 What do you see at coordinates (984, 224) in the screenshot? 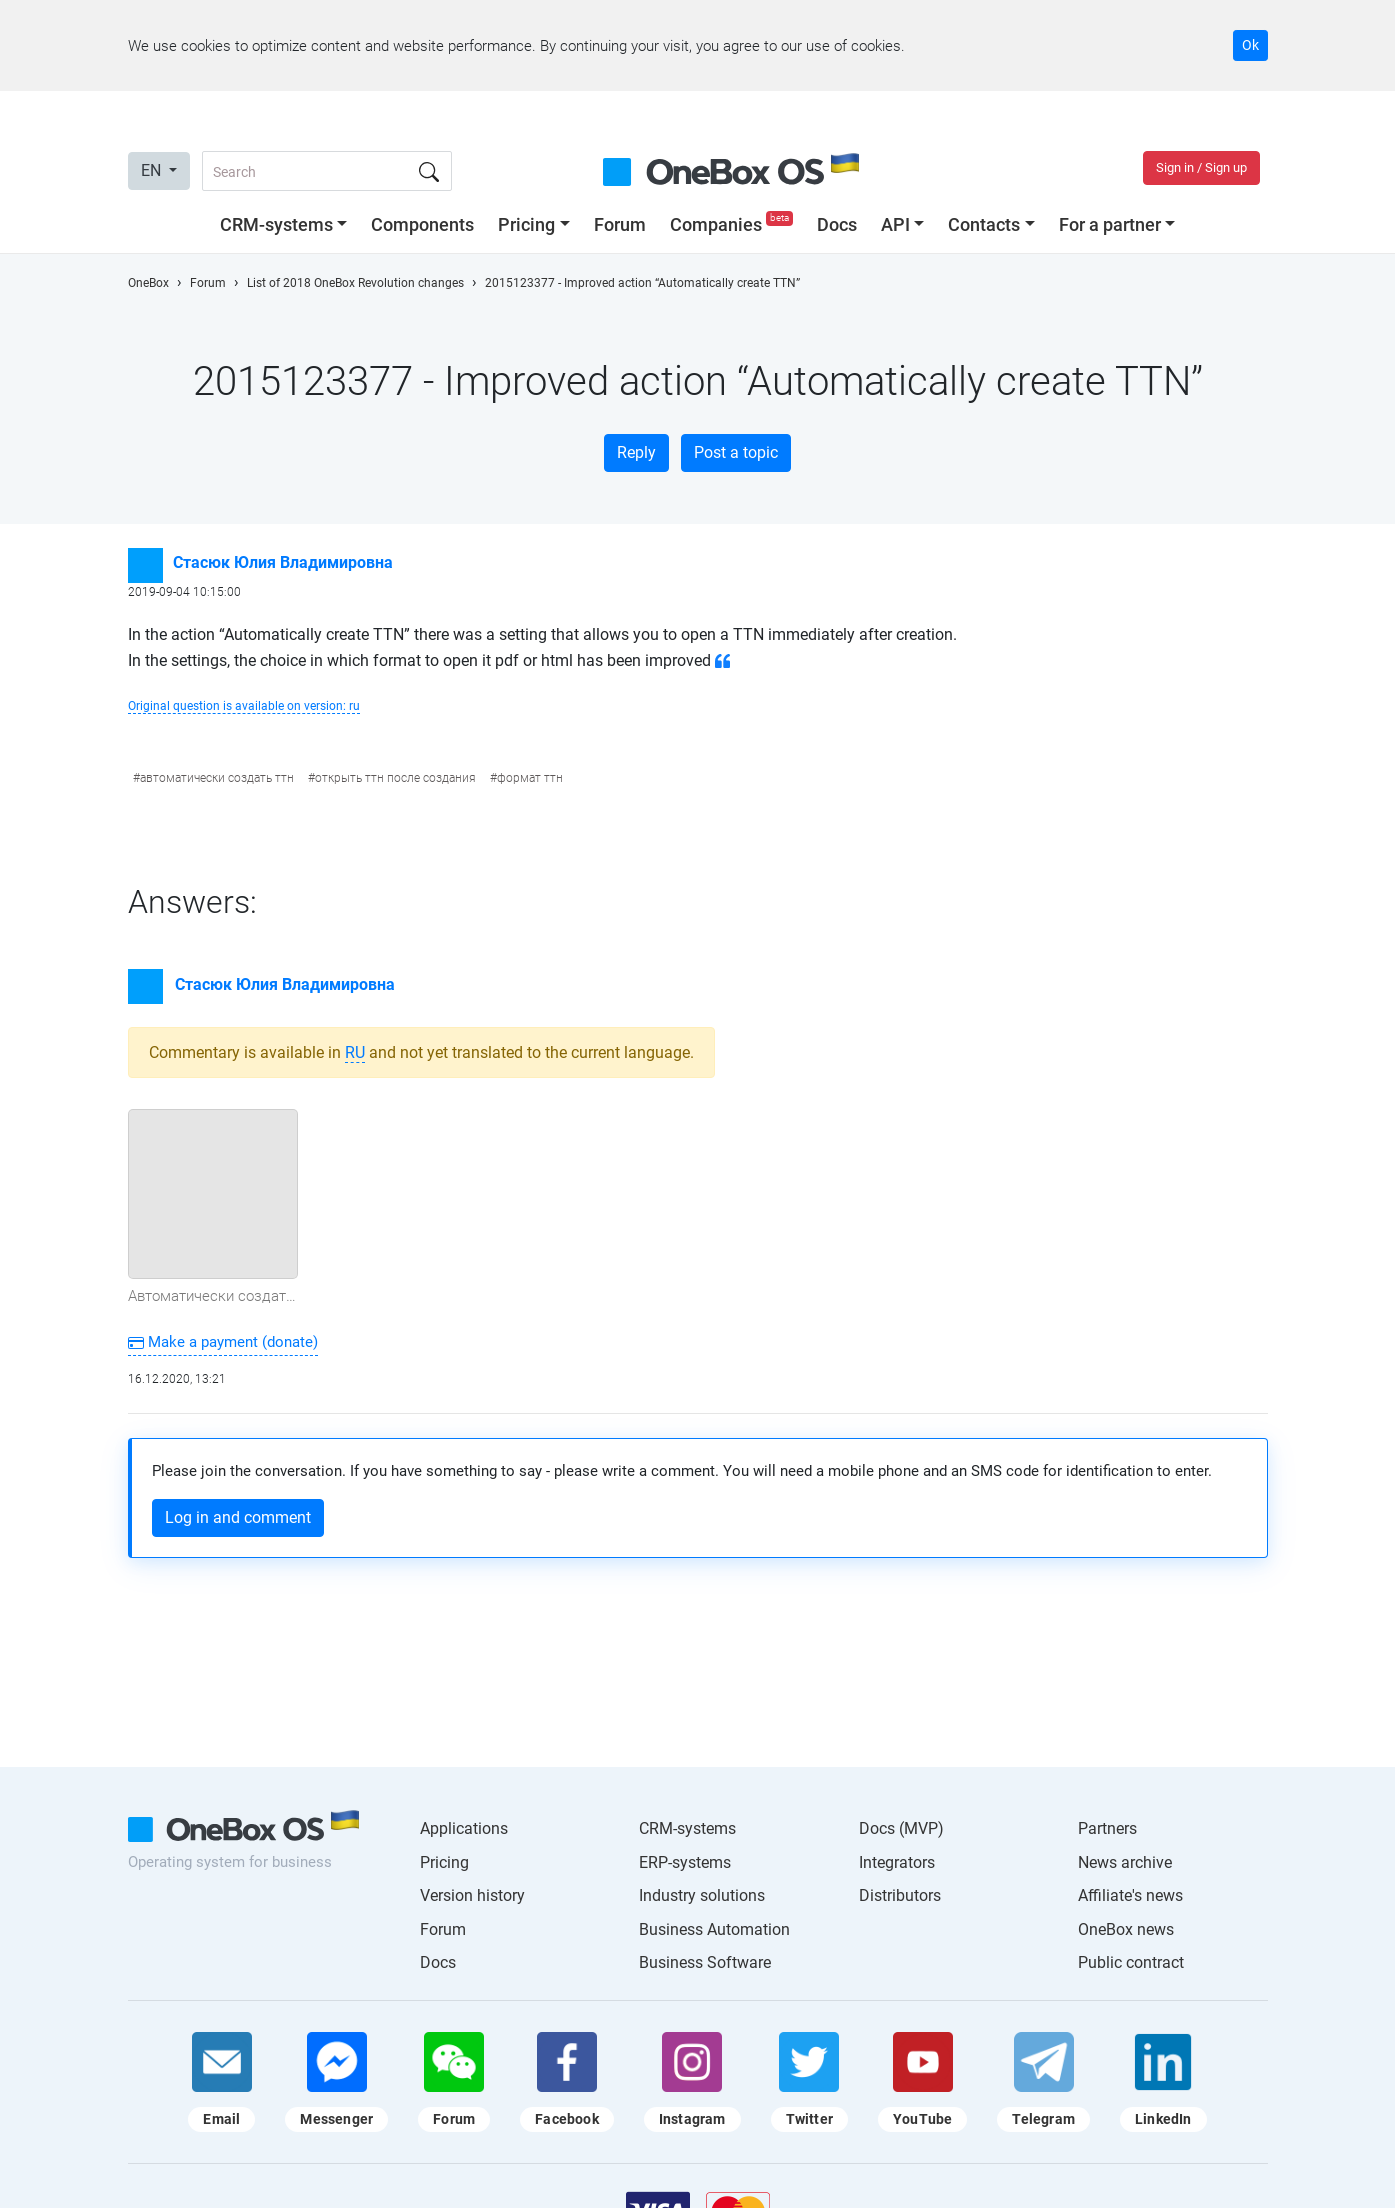
I see `Contacts` at bounding box center [984, 224].